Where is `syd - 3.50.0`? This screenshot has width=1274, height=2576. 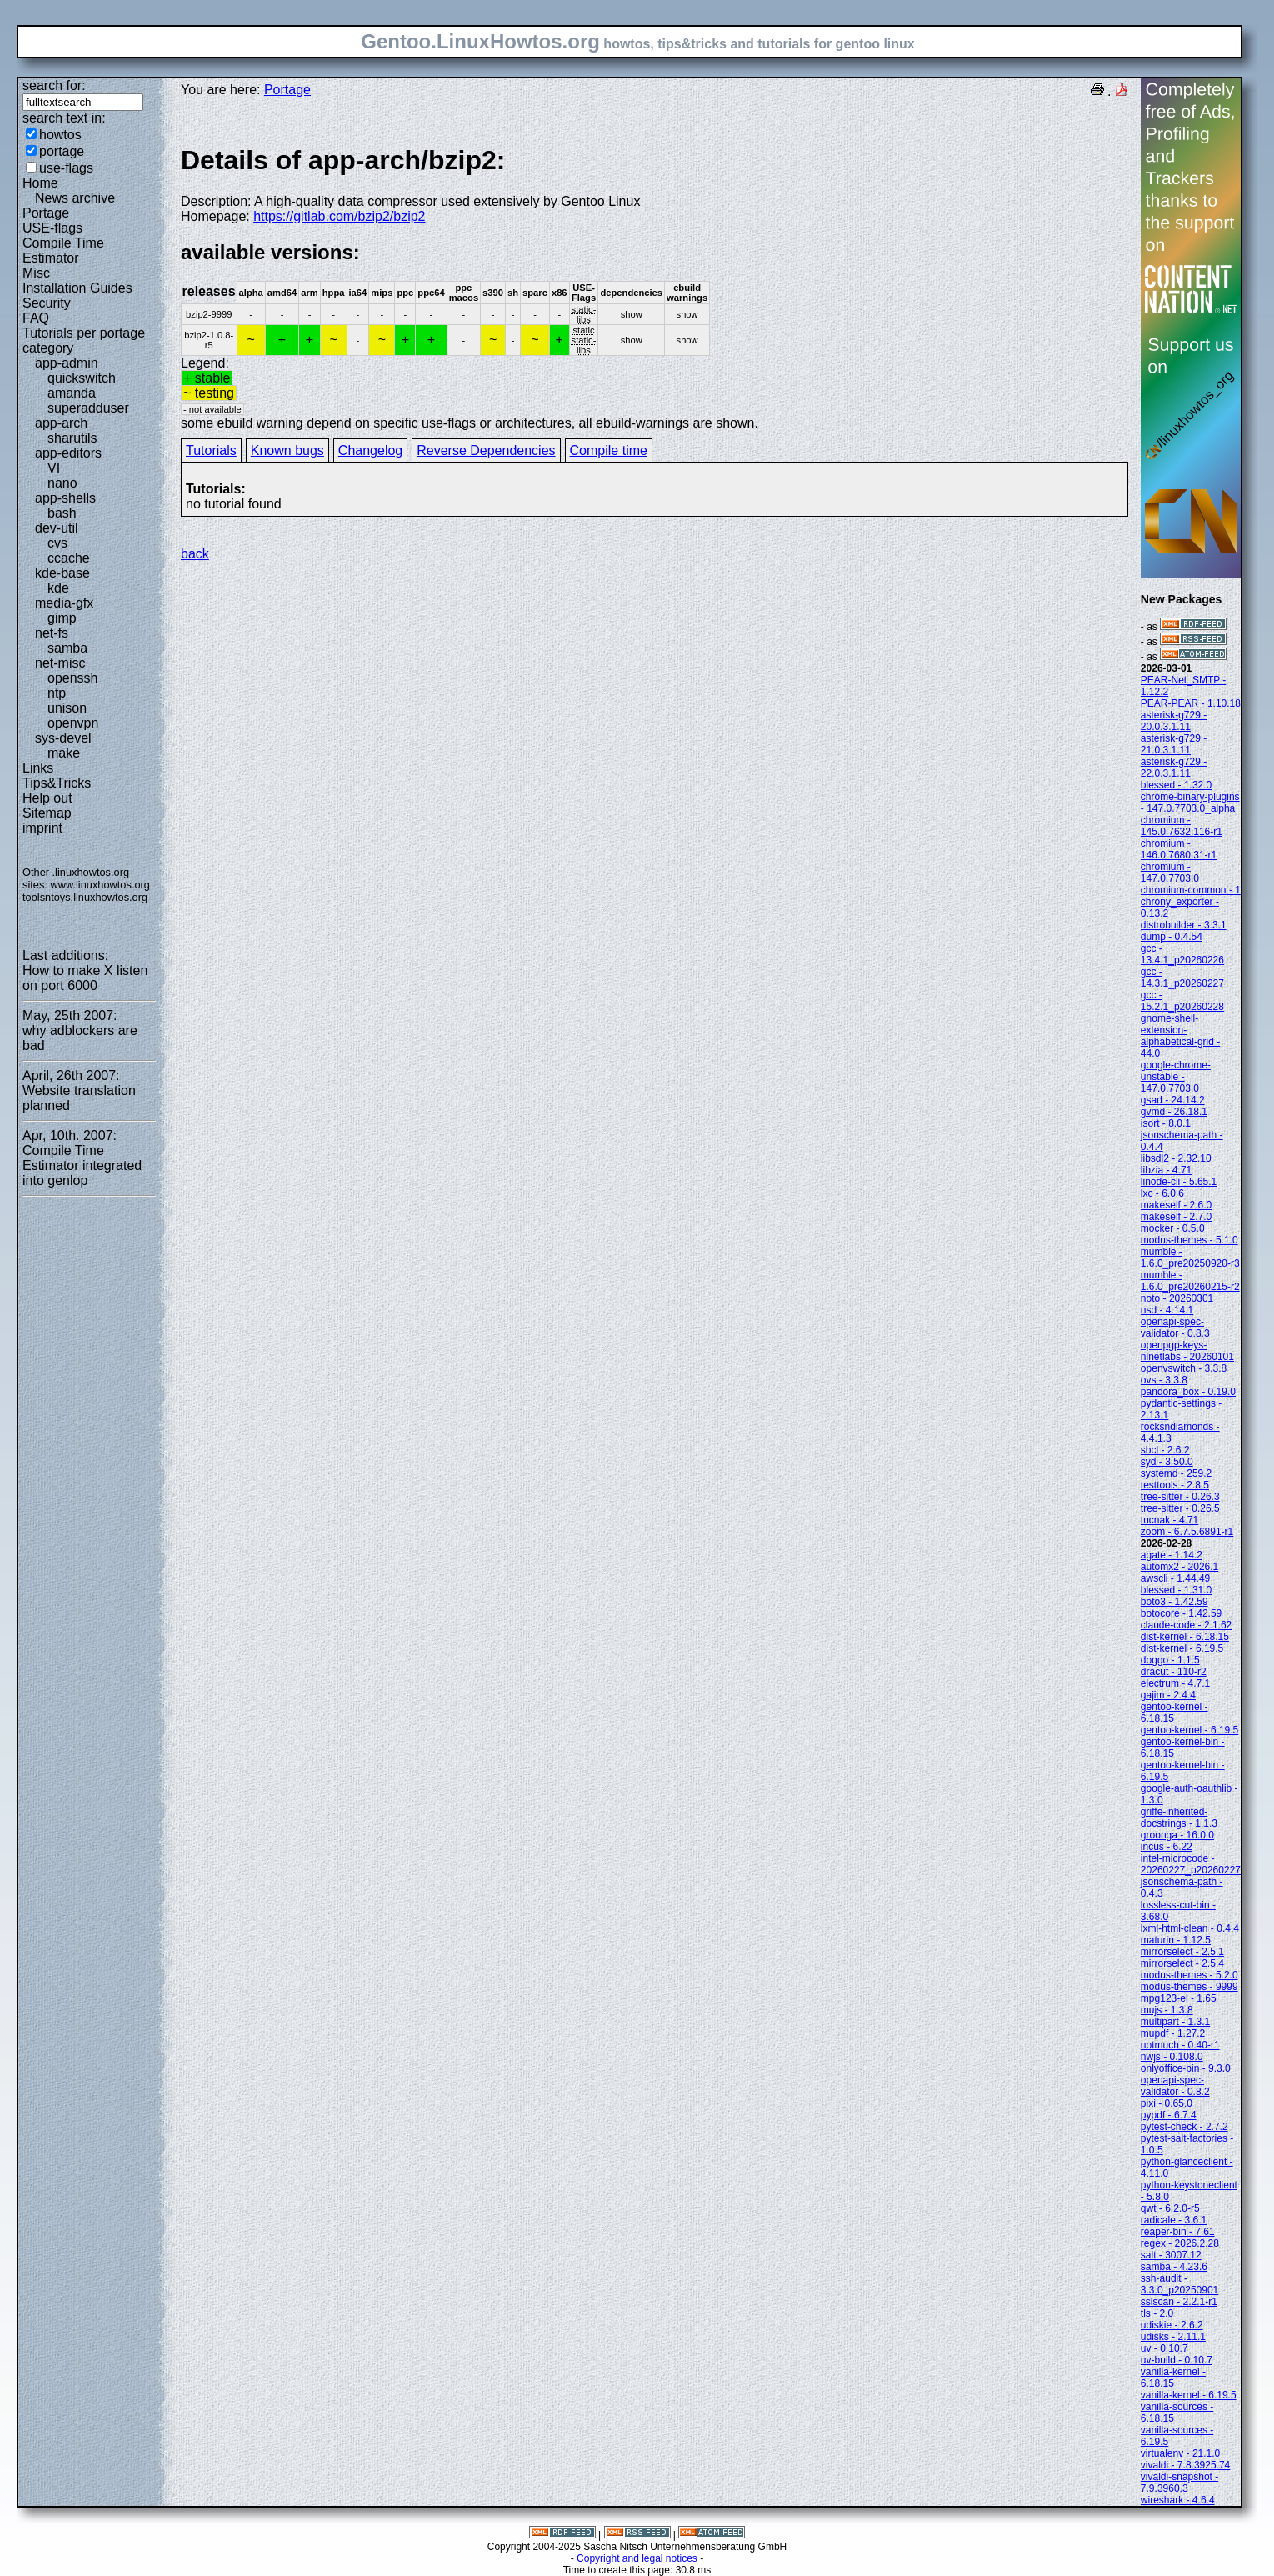 syd - 3.50.0 is located at coordinates (1167, 1462).